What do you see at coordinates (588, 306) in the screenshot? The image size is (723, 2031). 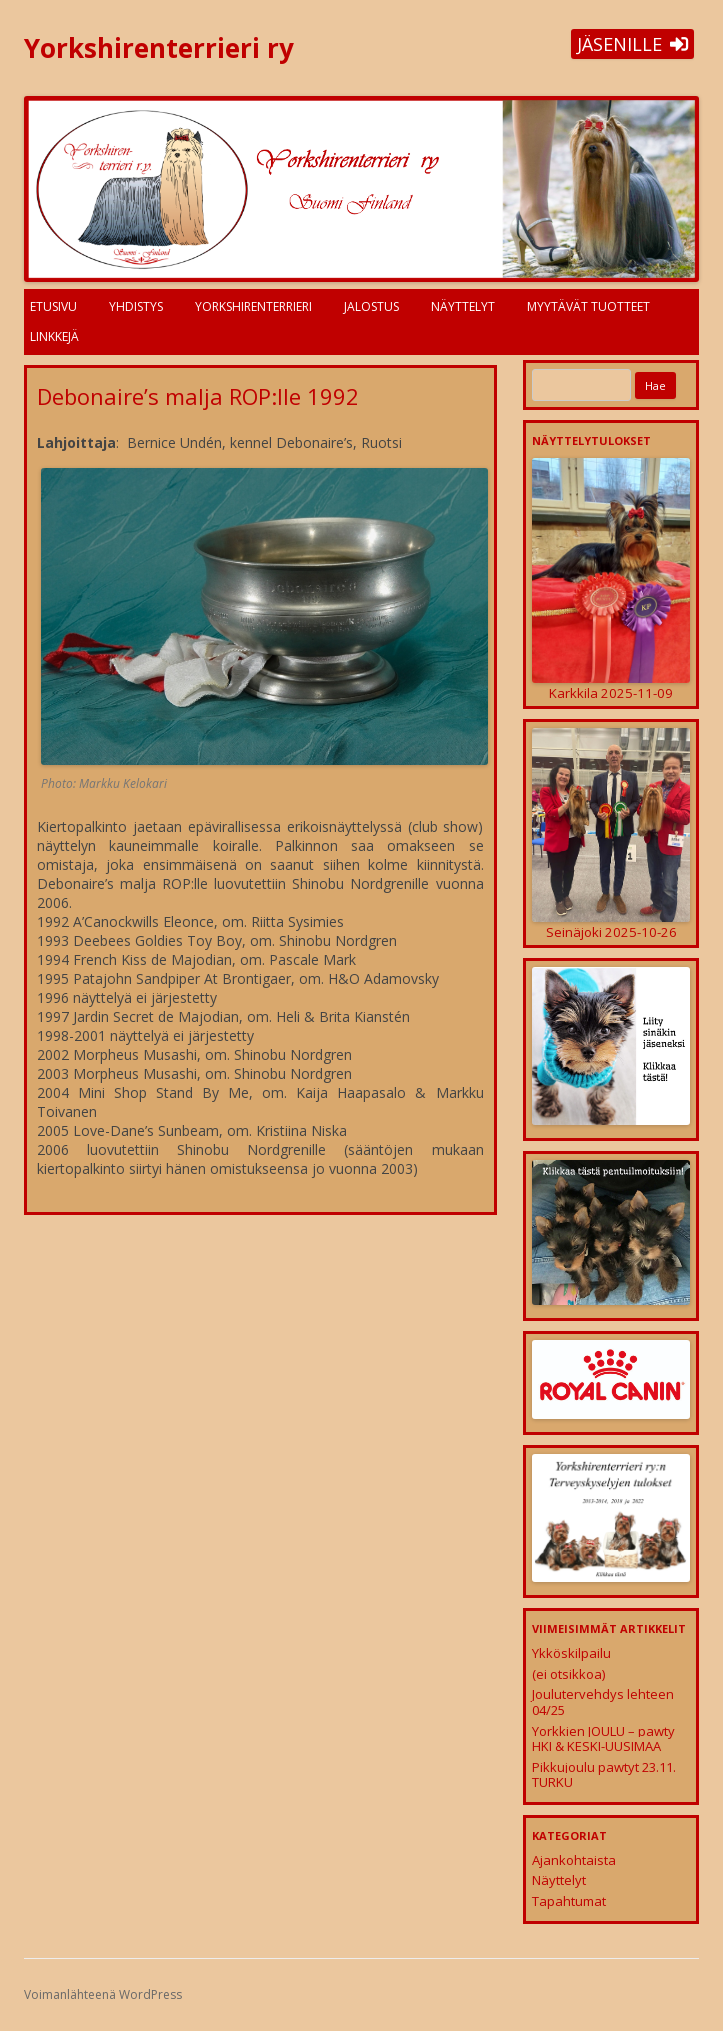 I see `Myytävät tuotteet` at bounding box center [588, 306].